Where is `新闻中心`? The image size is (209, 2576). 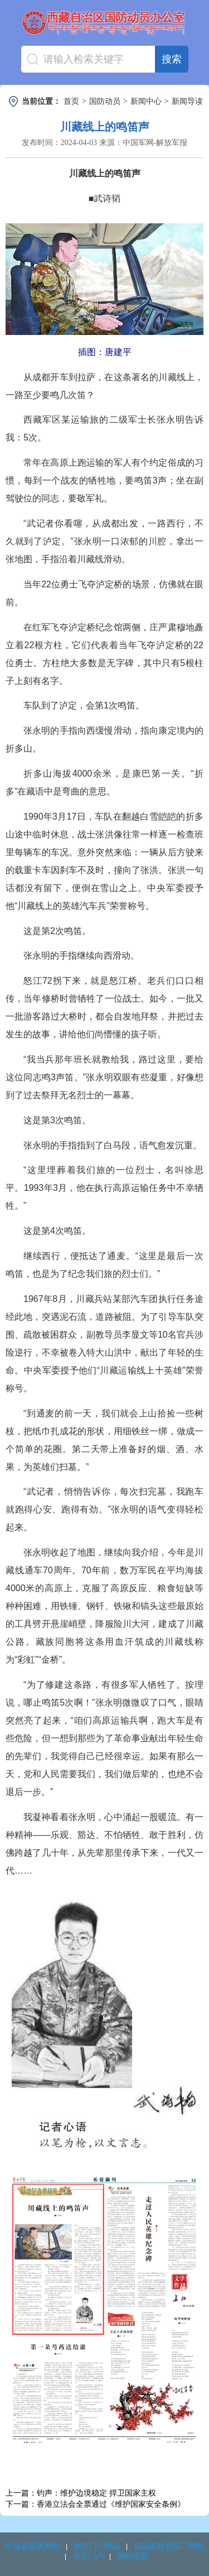
新闻中心 is located at coordinates (146, 101).